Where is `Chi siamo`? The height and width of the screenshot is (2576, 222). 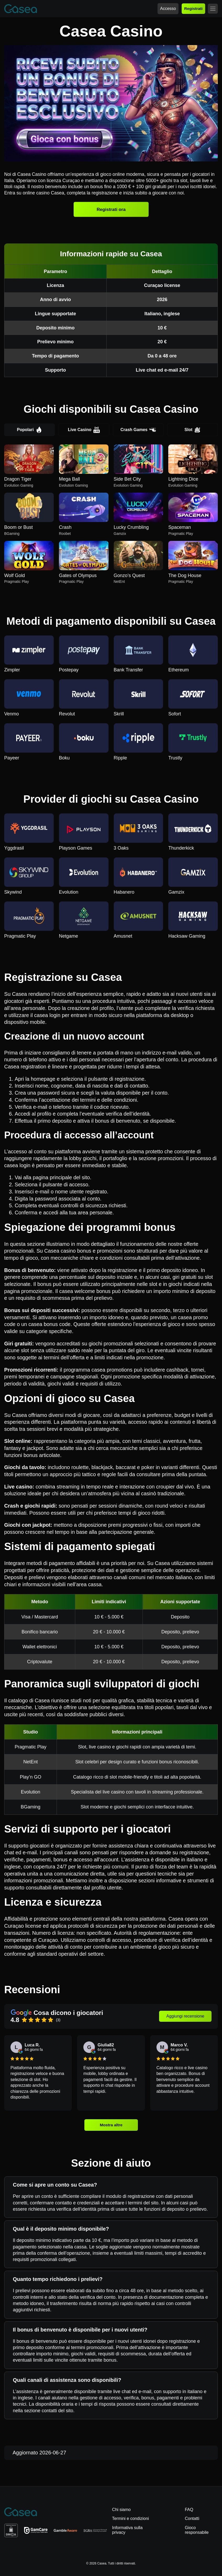
Chi siamo is located at coordinates (121, 2509).